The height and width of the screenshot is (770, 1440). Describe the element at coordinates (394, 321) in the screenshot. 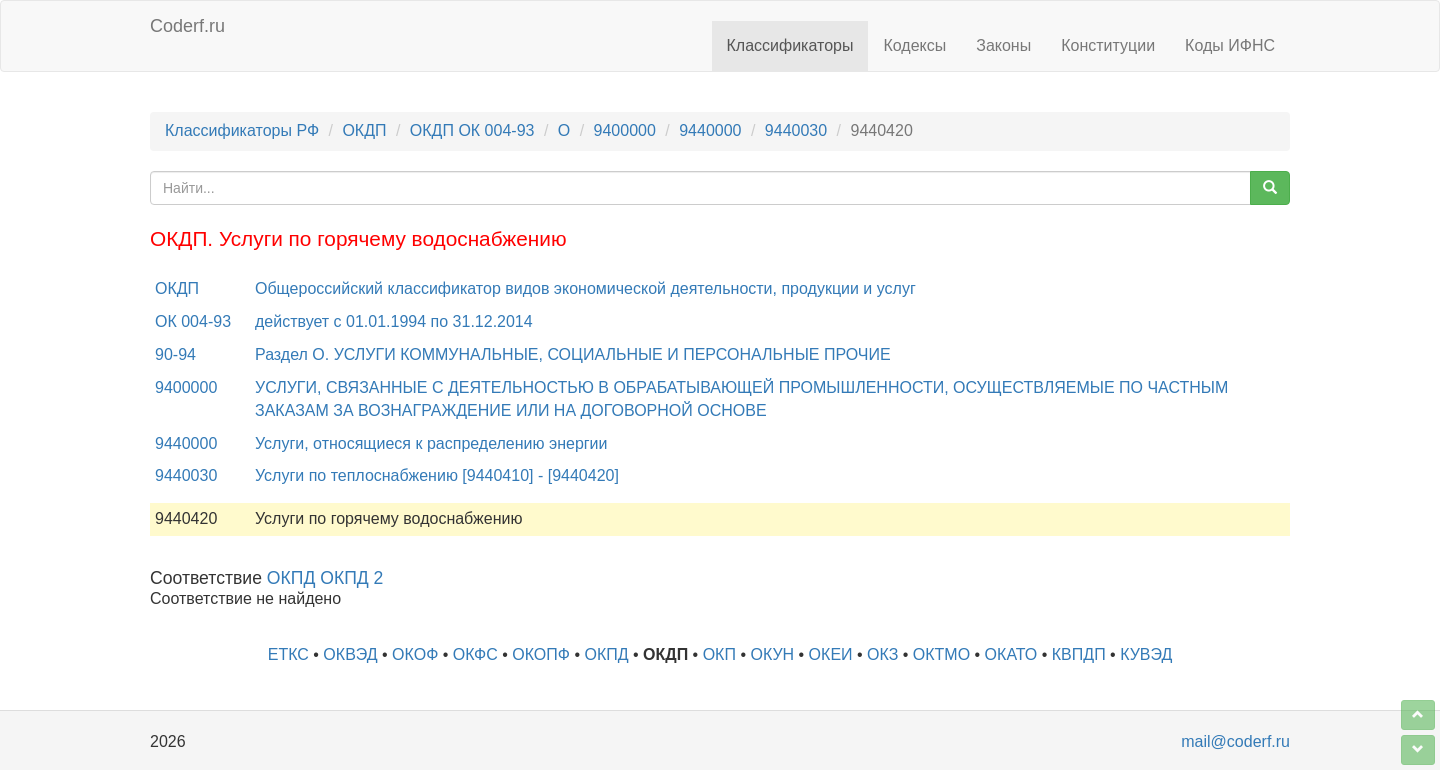

I see `действует с 01.01.1994 по 31.12.2014` at that location.